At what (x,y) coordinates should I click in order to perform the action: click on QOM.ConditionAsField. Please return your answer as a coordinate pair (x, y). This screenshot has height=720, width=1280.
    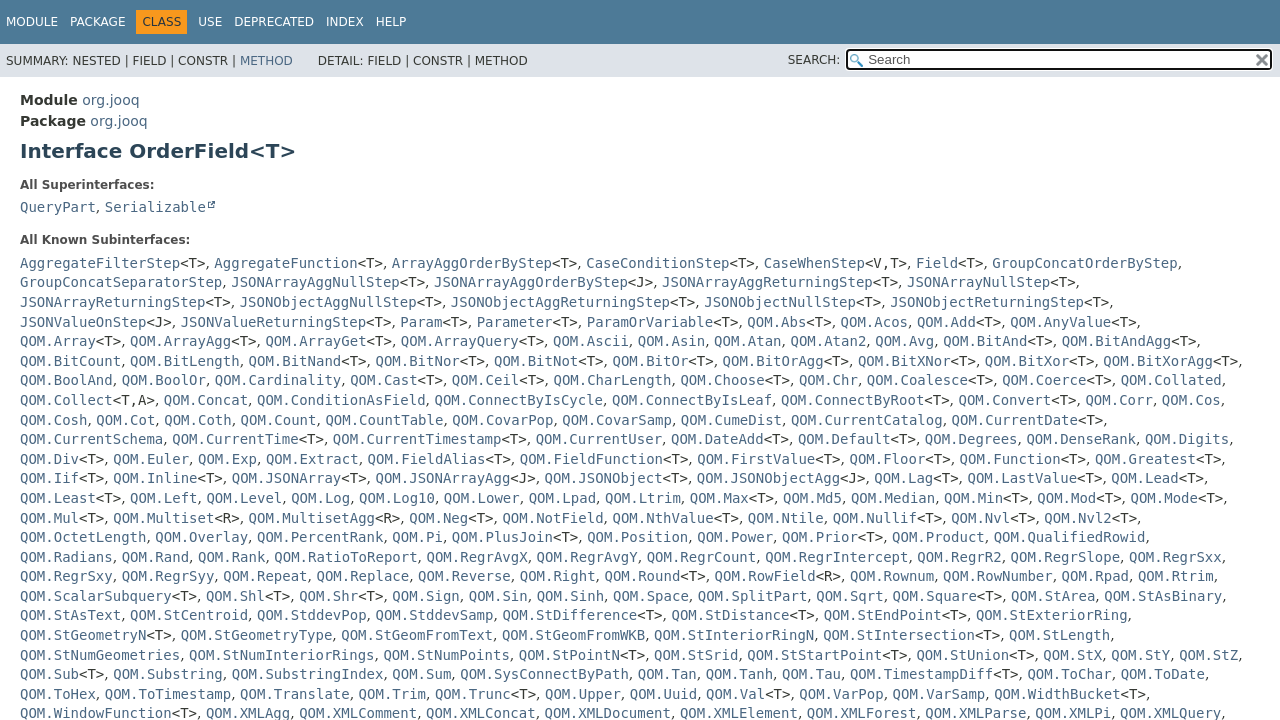
    Looking at the image, I should click on (341, 400).